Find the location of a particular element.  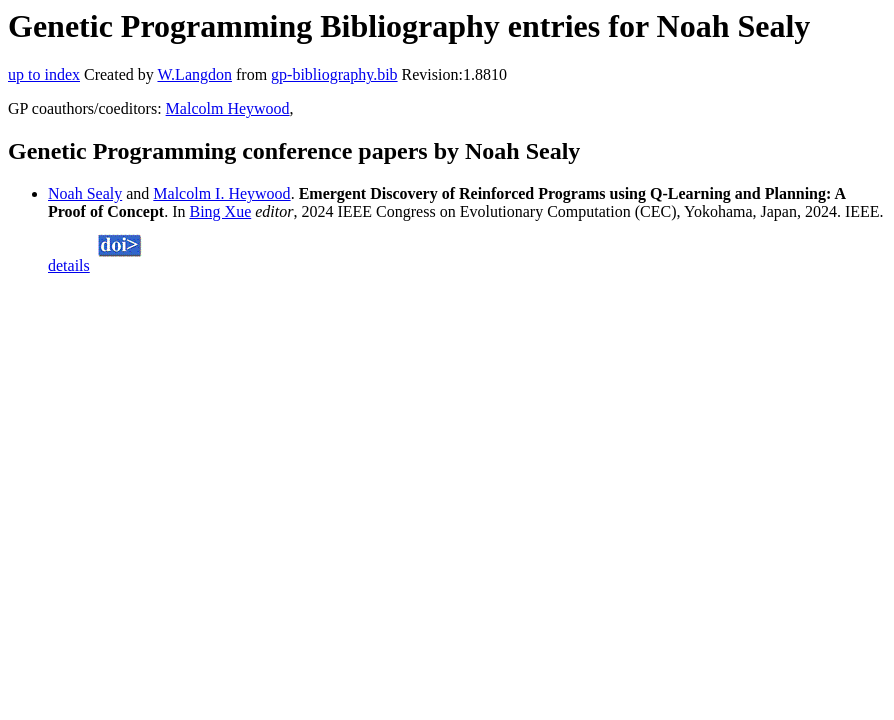

W.Langdon is located at coordinates (194, 74).